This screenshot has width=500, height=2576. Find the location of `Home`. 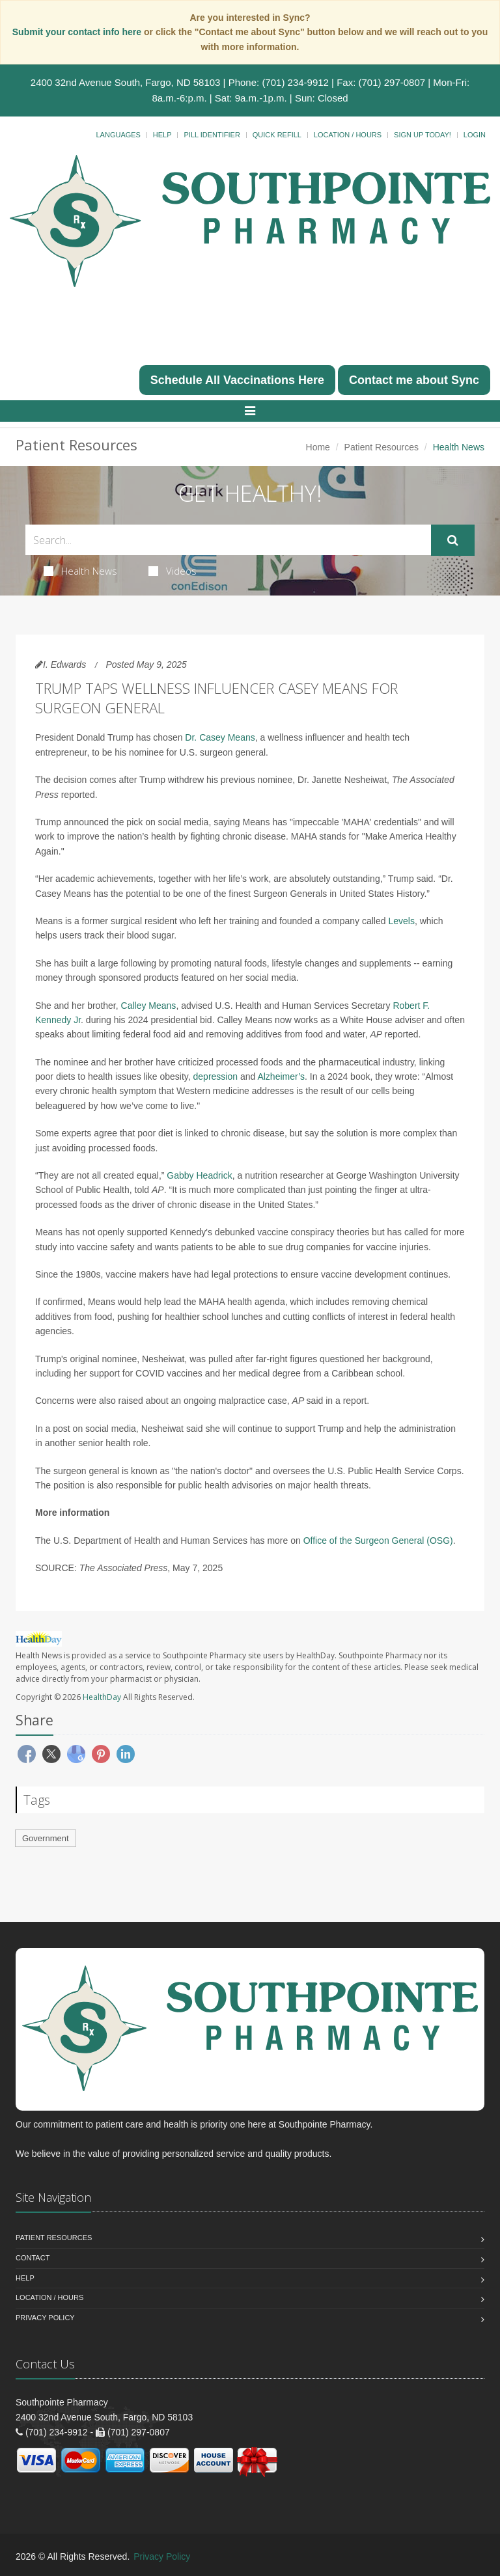

Home is located at coordinates (318, 447).